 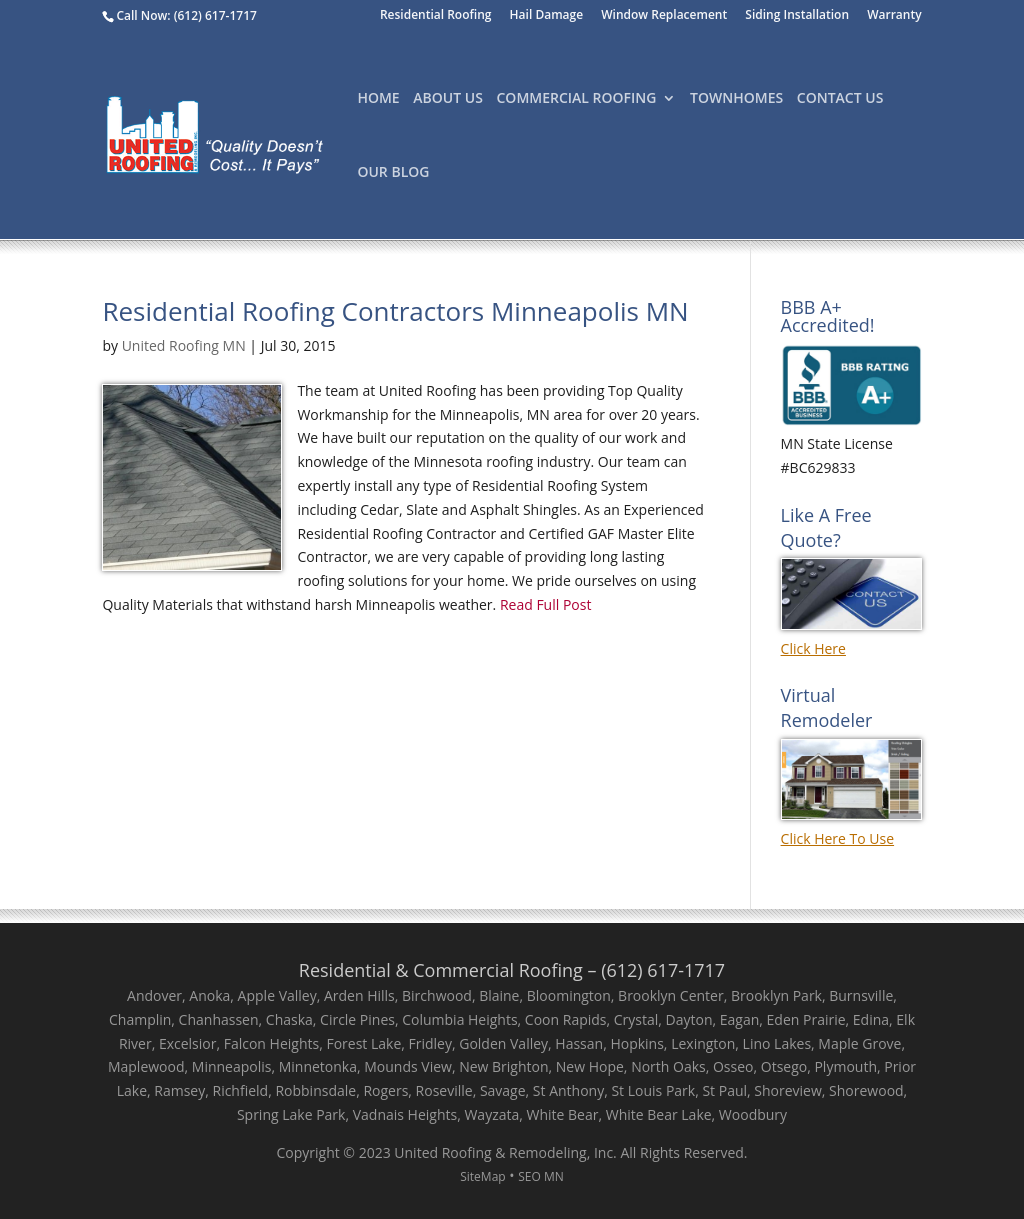 What do you see at coordinates (378, 99) in the screenshot?
I see `Home` at bounding box center [378, 99].